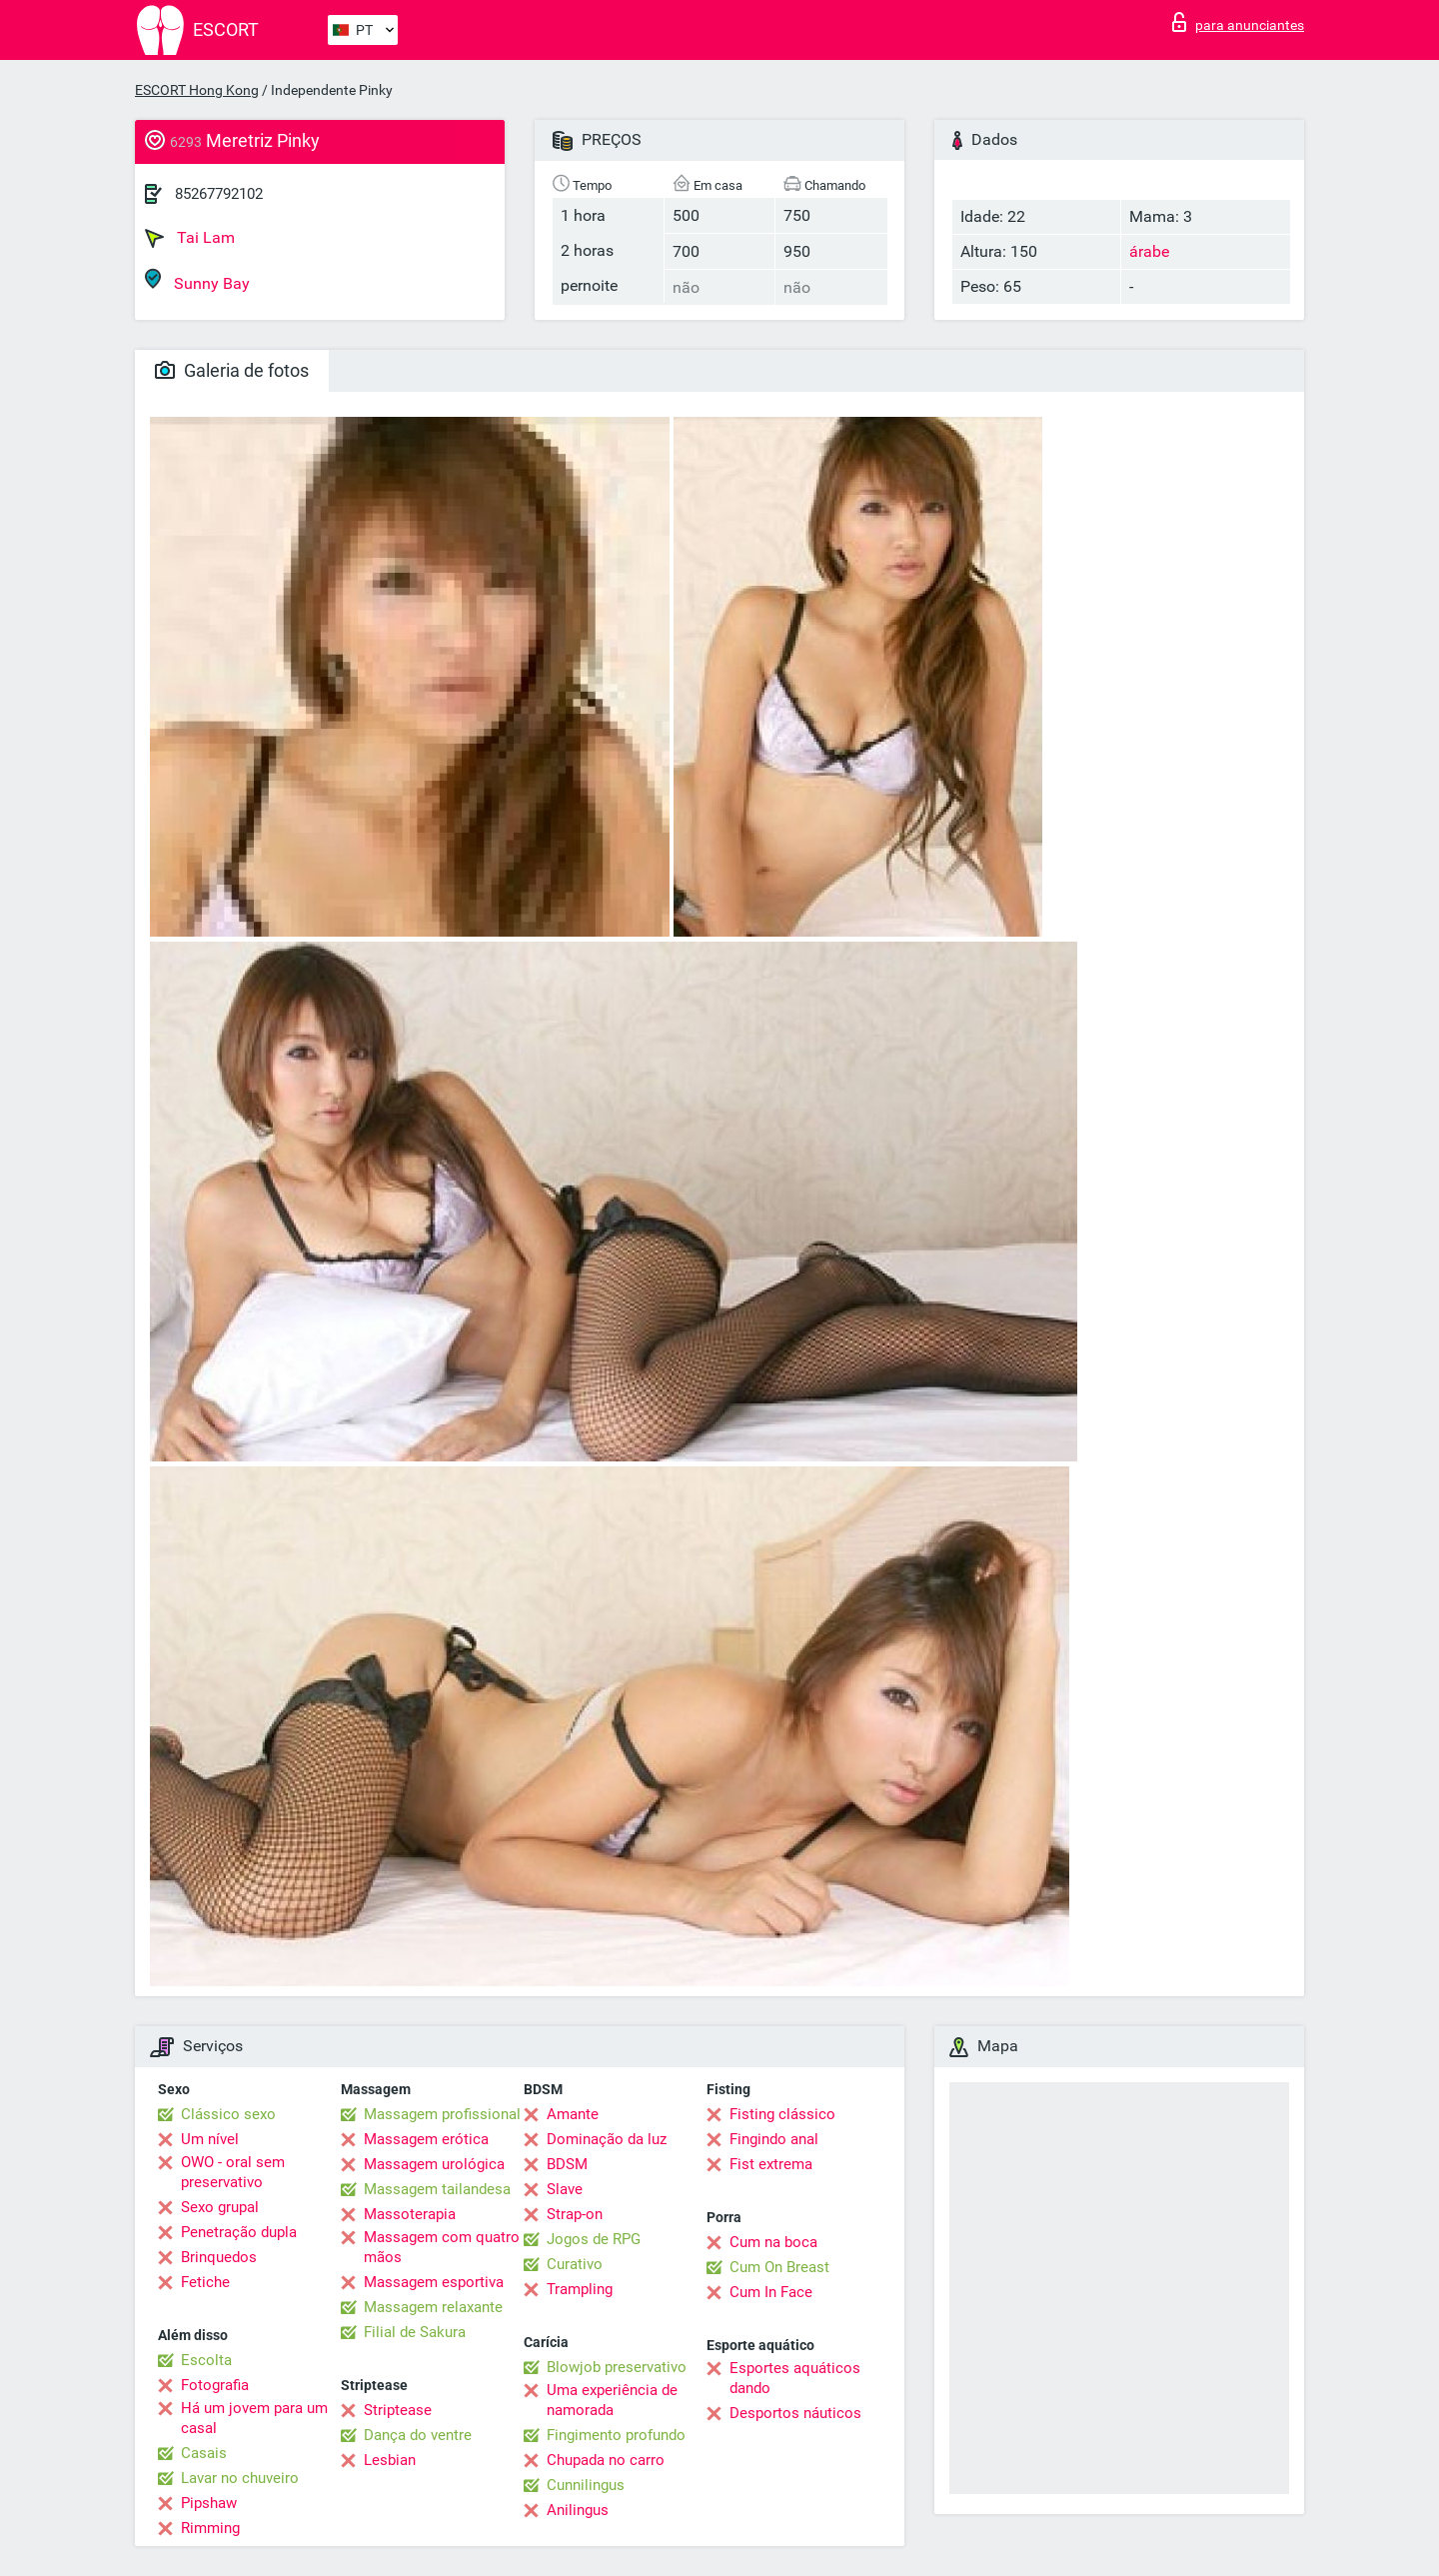 This screenshot has height=2576, width=1439. I want to click on Brinquedos, so click(219, 2257).